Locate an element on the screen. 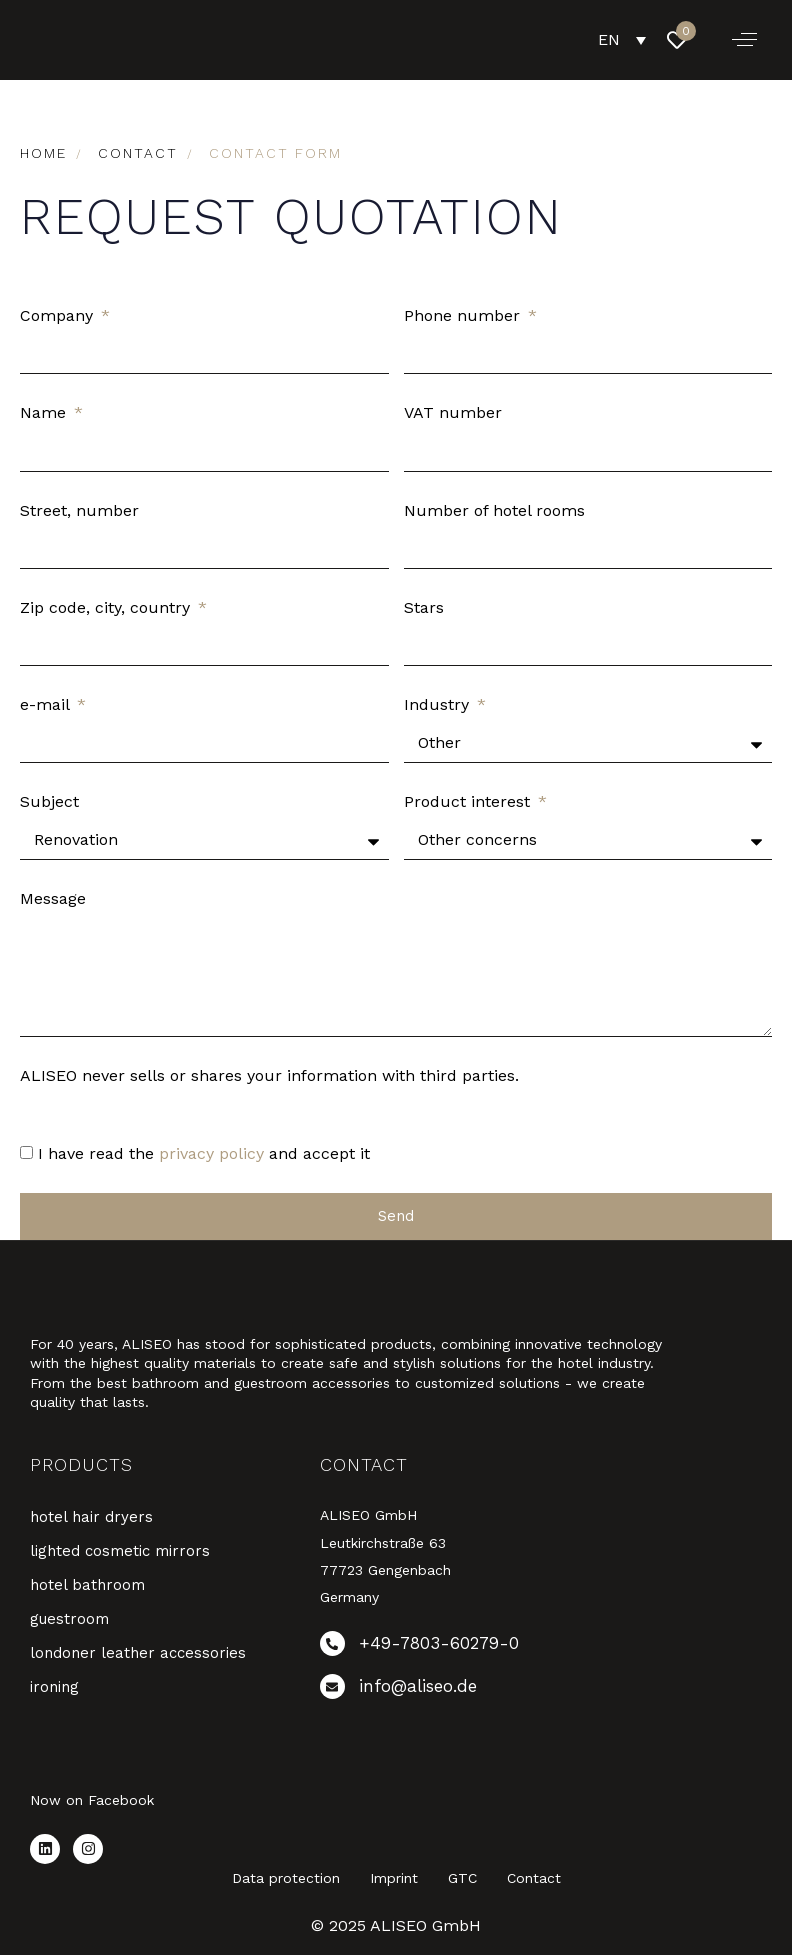 The width and height of the screenshot is (792, 1955). ironing is located at coordinates (54, 1687).